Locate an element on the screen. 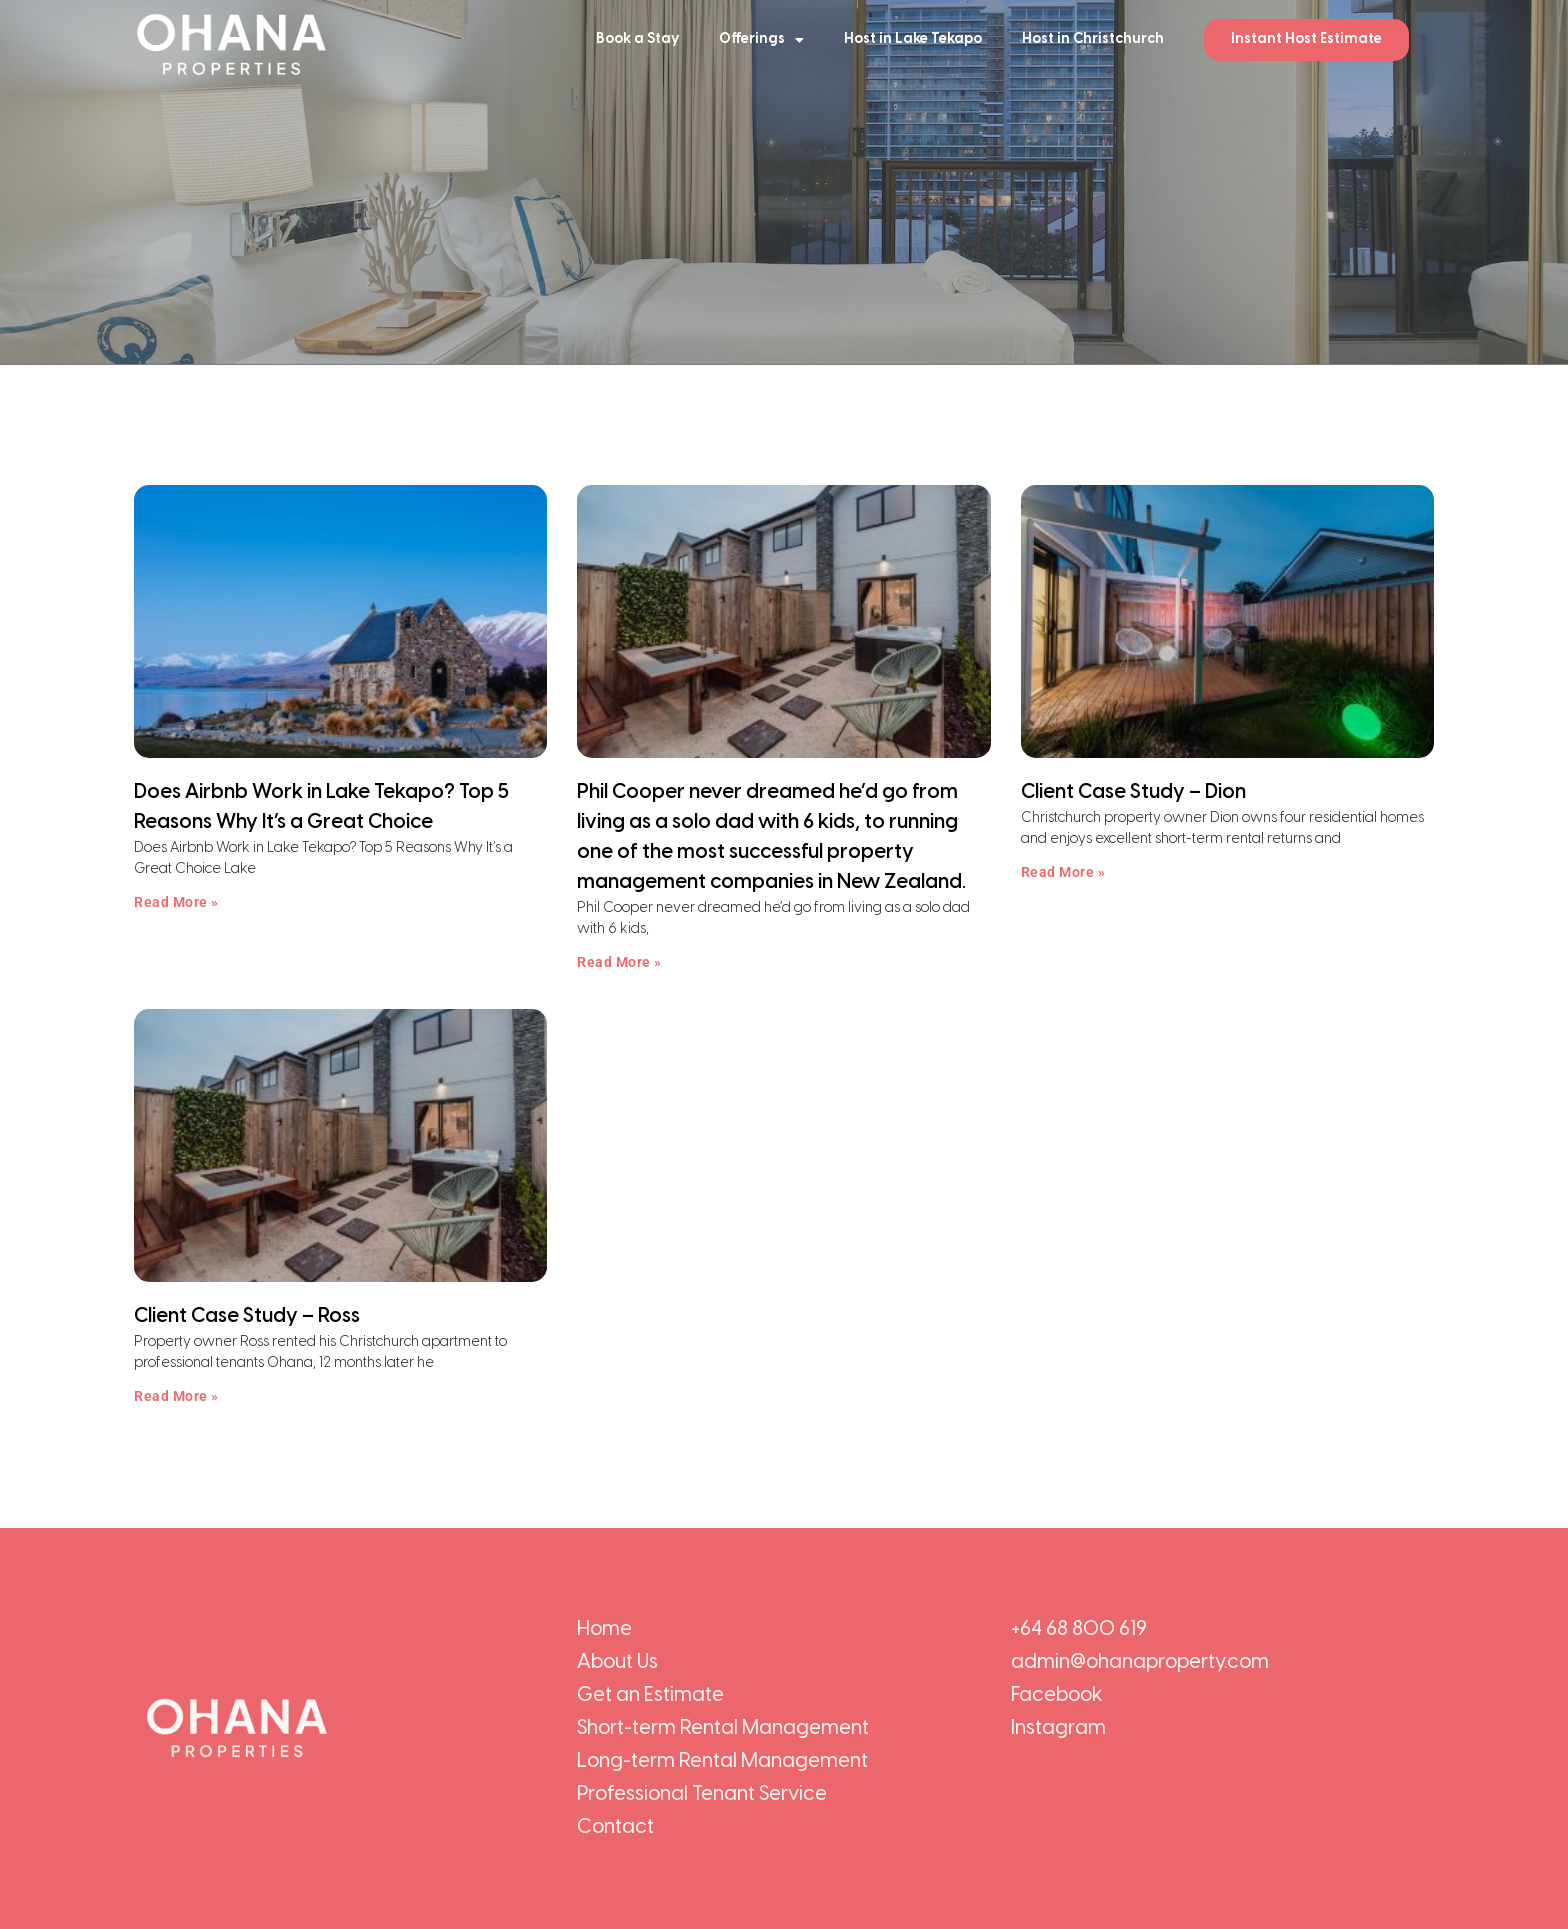  Read More » [Read more about Client Case Study – Ross] is located at coordinates (176, 1396).